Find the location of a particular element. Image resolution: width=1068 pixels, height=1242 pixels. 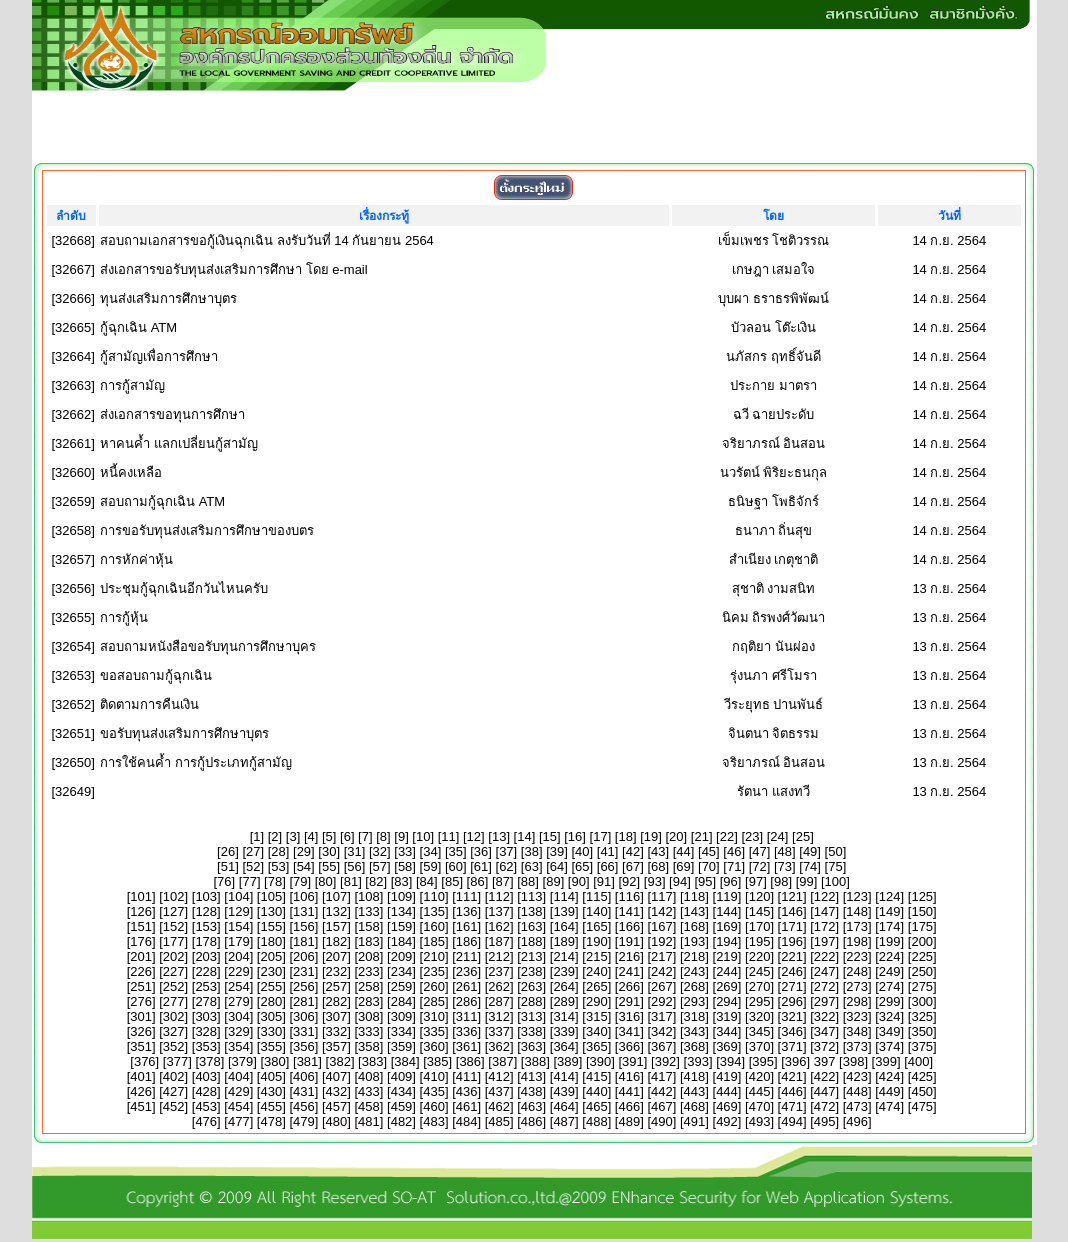

กู้สามัญเพื่อการศึกษา is located at coordinates (159, 356).